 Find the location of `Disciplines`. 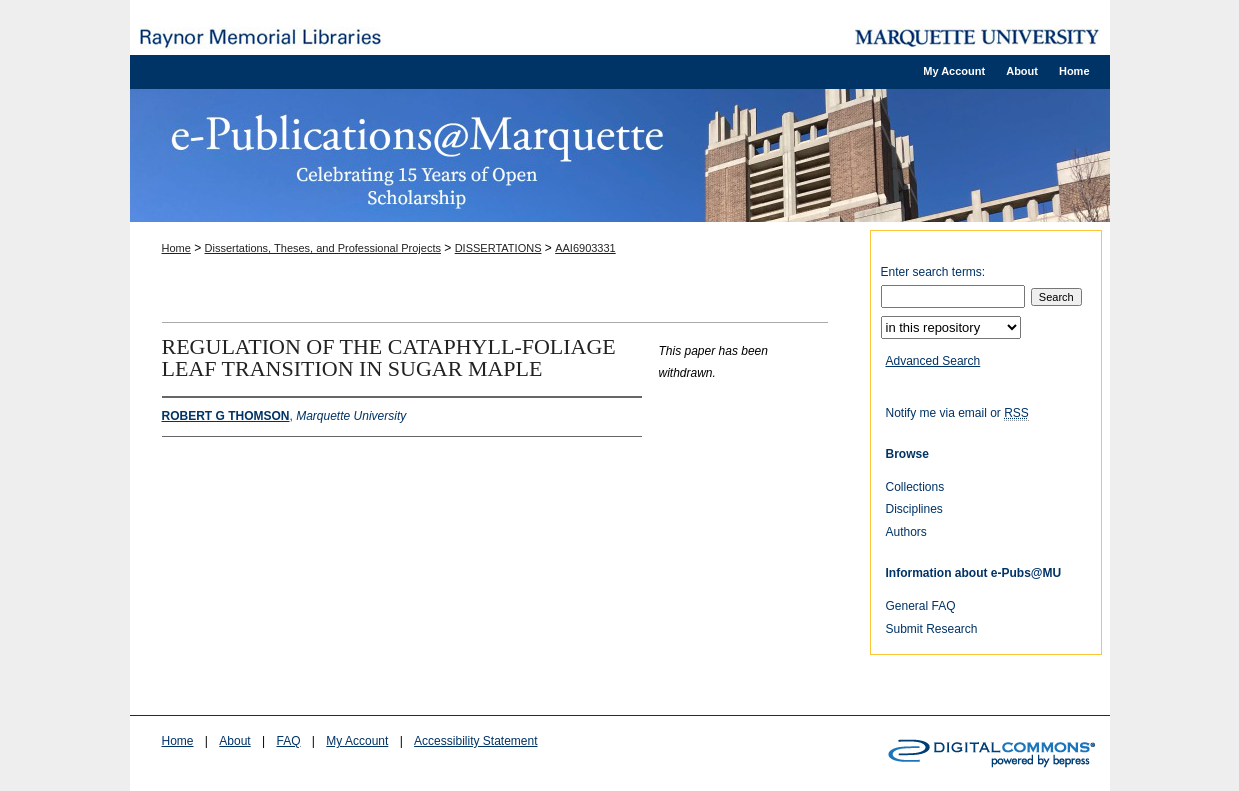

Disciplines is located at coordinates (914, 509).